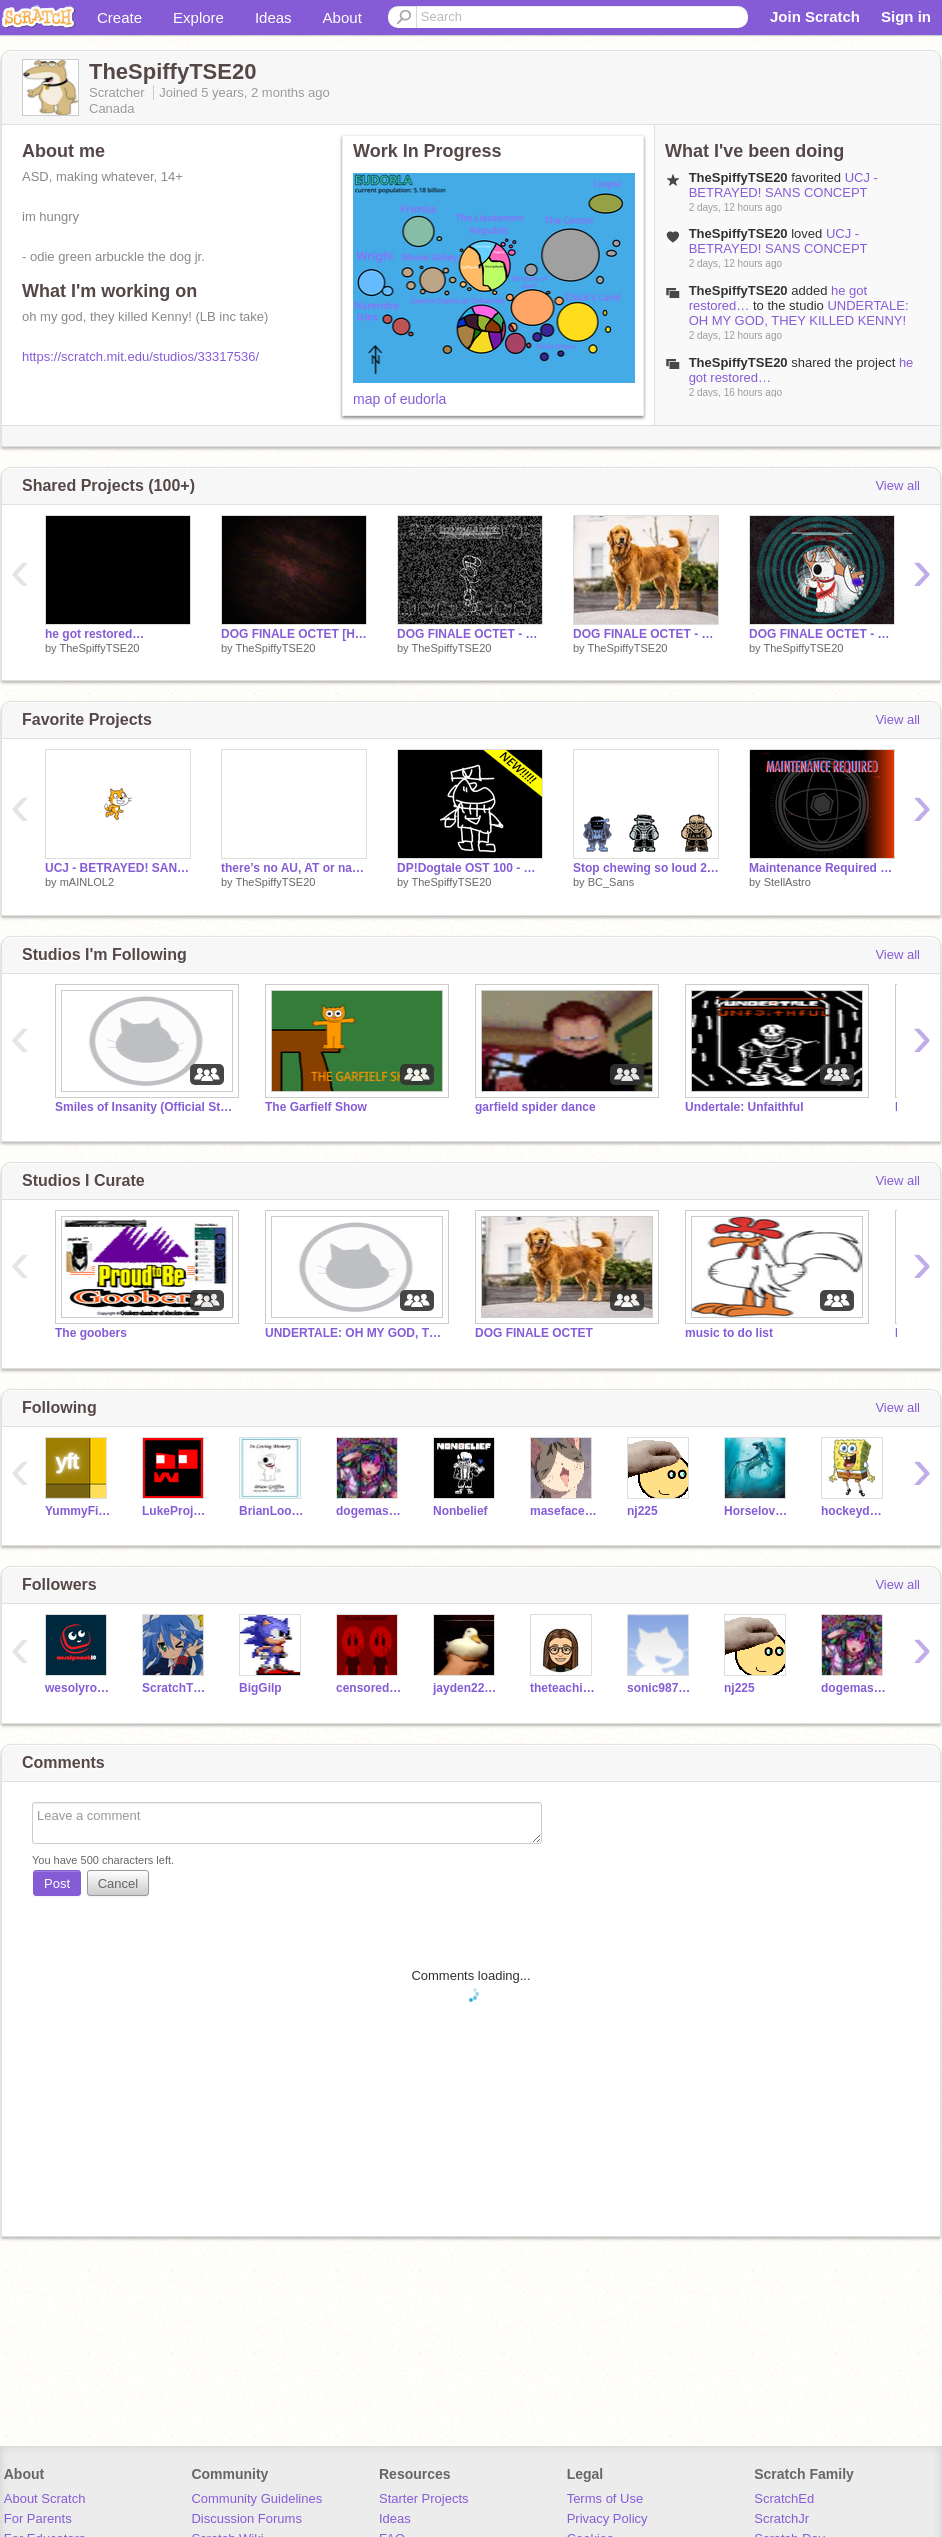 This screenshot has height=2537, width=942. What do you see at coordinates (460, 1511) in the screenshot?
I see `Nonbelief` at bounding box center [460, 1511].